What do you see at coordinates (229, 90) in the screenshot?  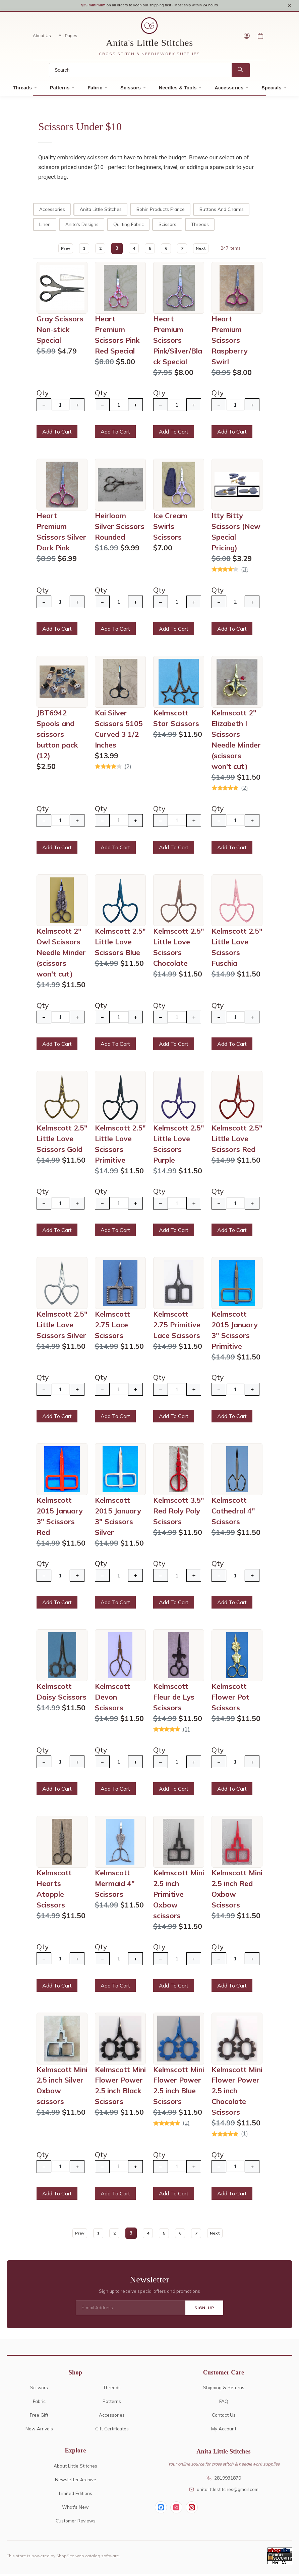 I see `Accessories` at bounding box center [229, 90].